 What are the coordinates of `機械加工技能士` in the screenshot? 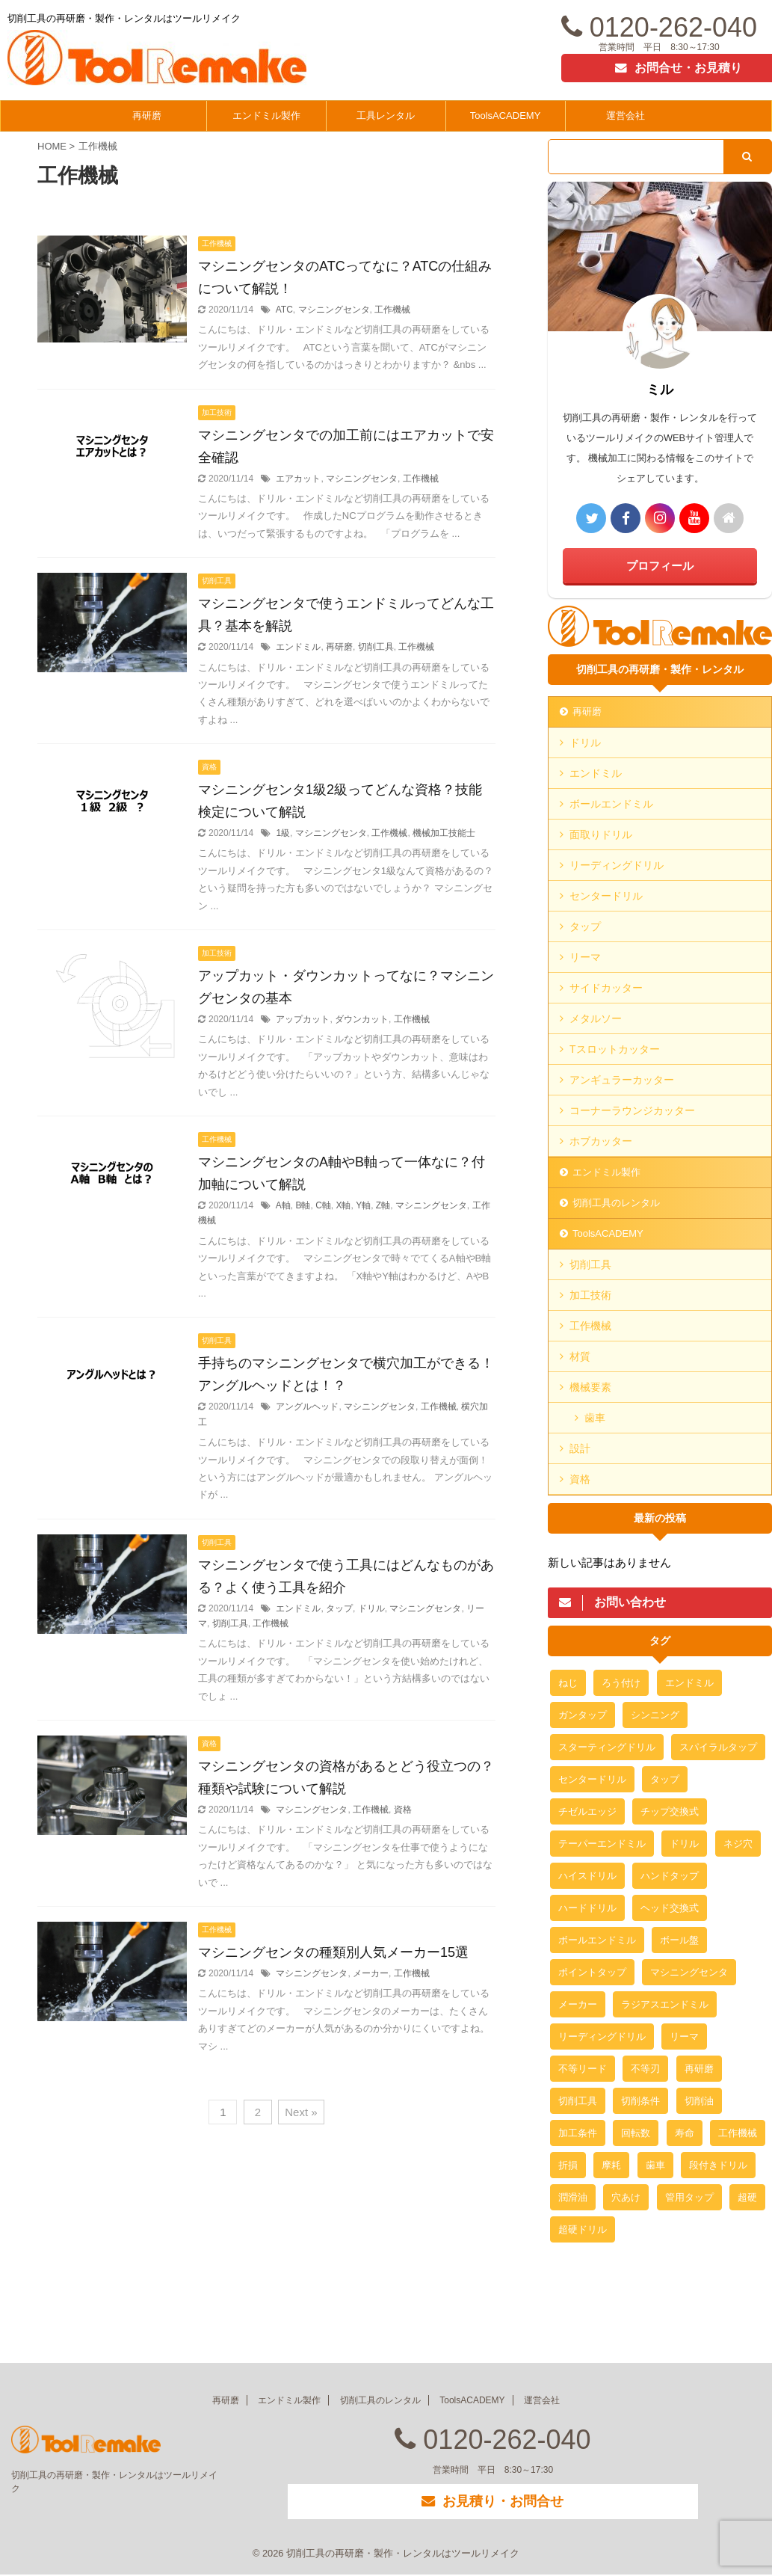 It's located at (444, 833).